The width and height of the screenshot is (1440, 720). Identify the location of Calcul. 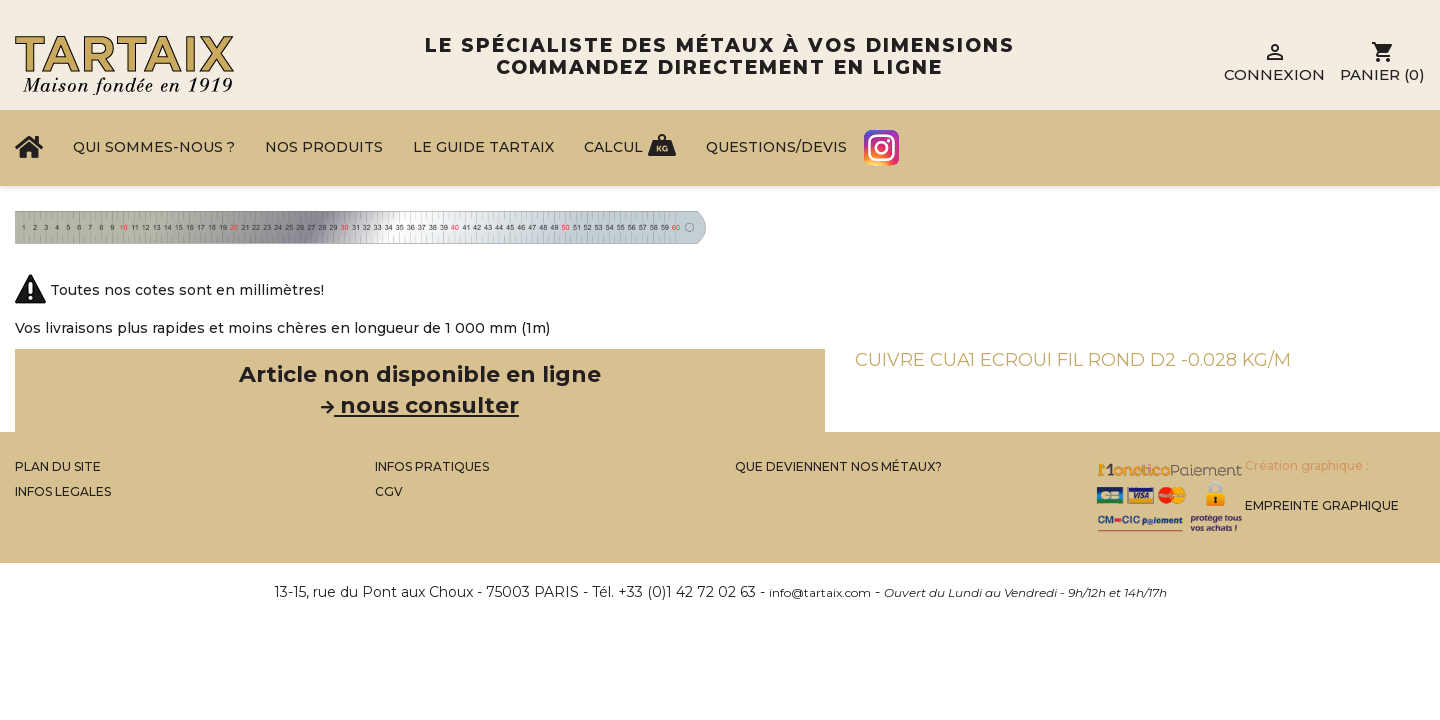
(613, 147).